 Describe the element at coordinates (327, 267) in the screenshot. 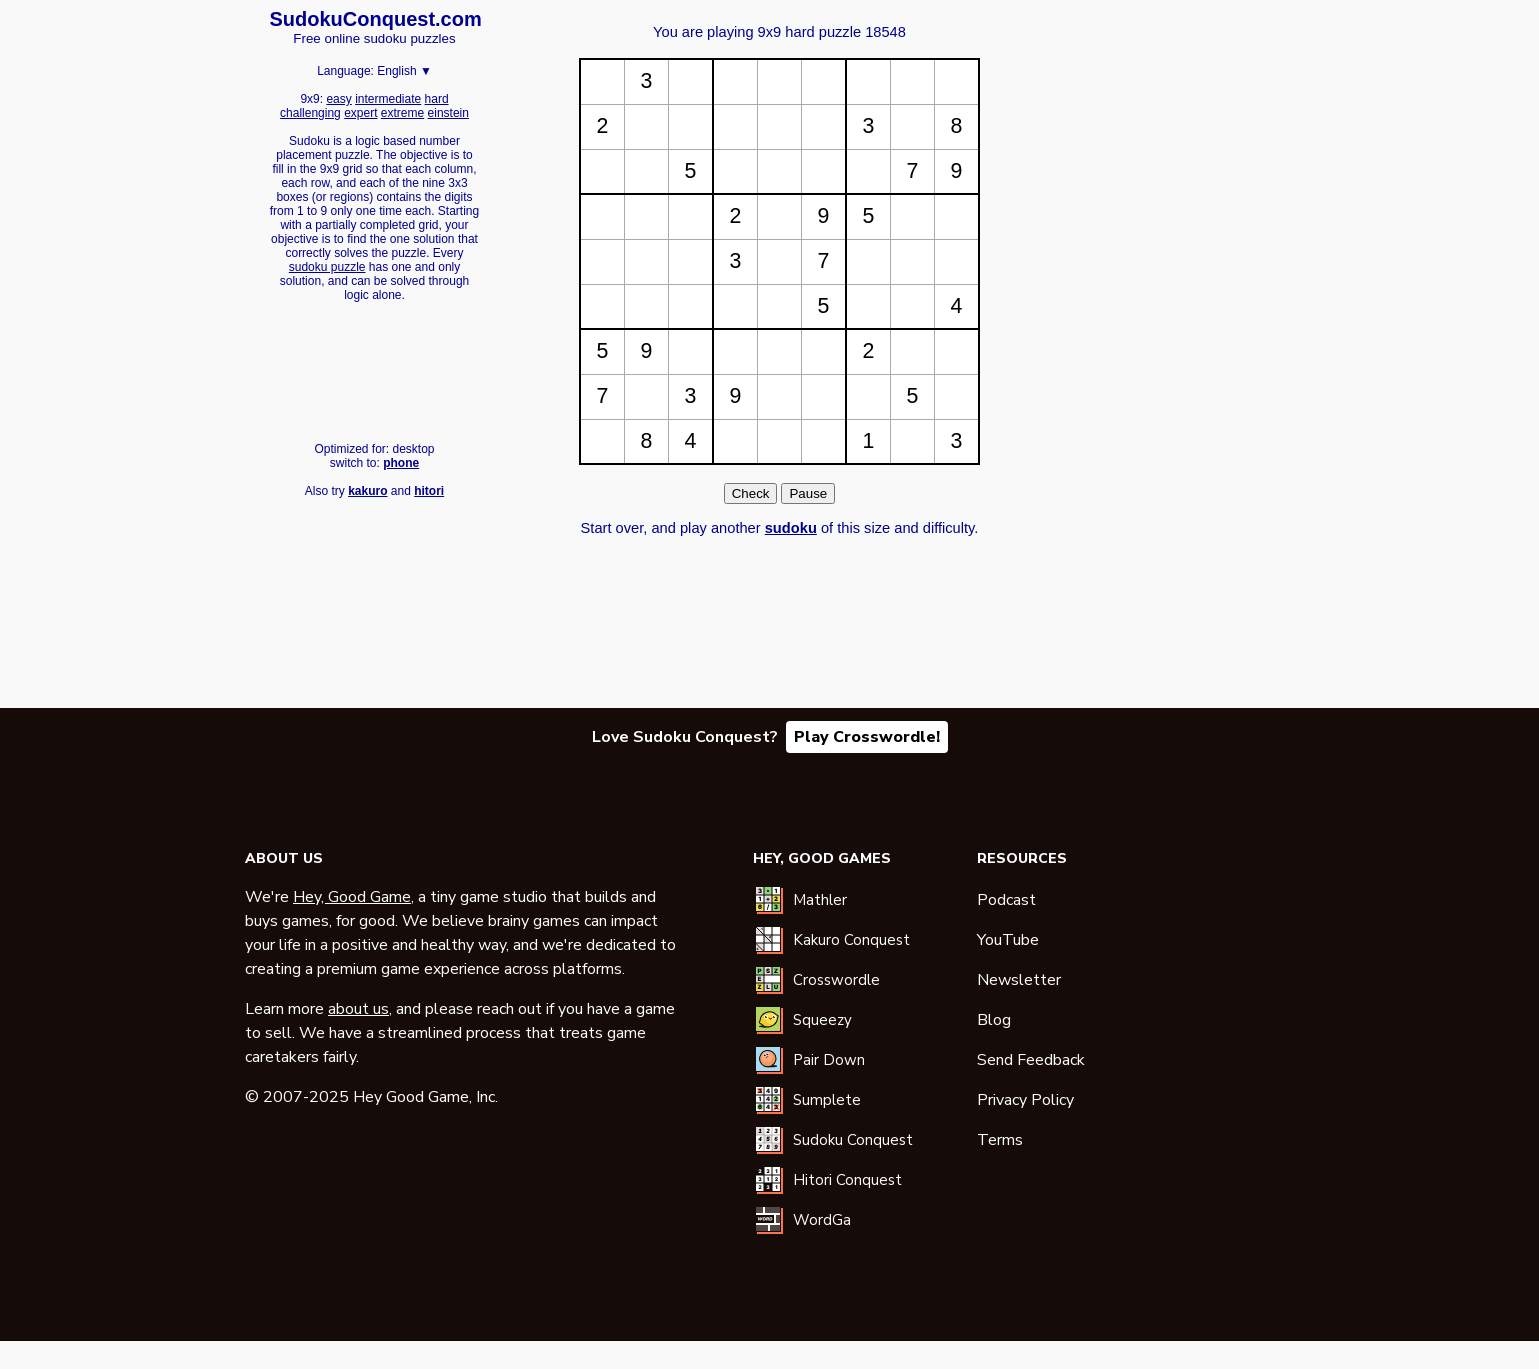

I see `sudoku puzzle` at that location.